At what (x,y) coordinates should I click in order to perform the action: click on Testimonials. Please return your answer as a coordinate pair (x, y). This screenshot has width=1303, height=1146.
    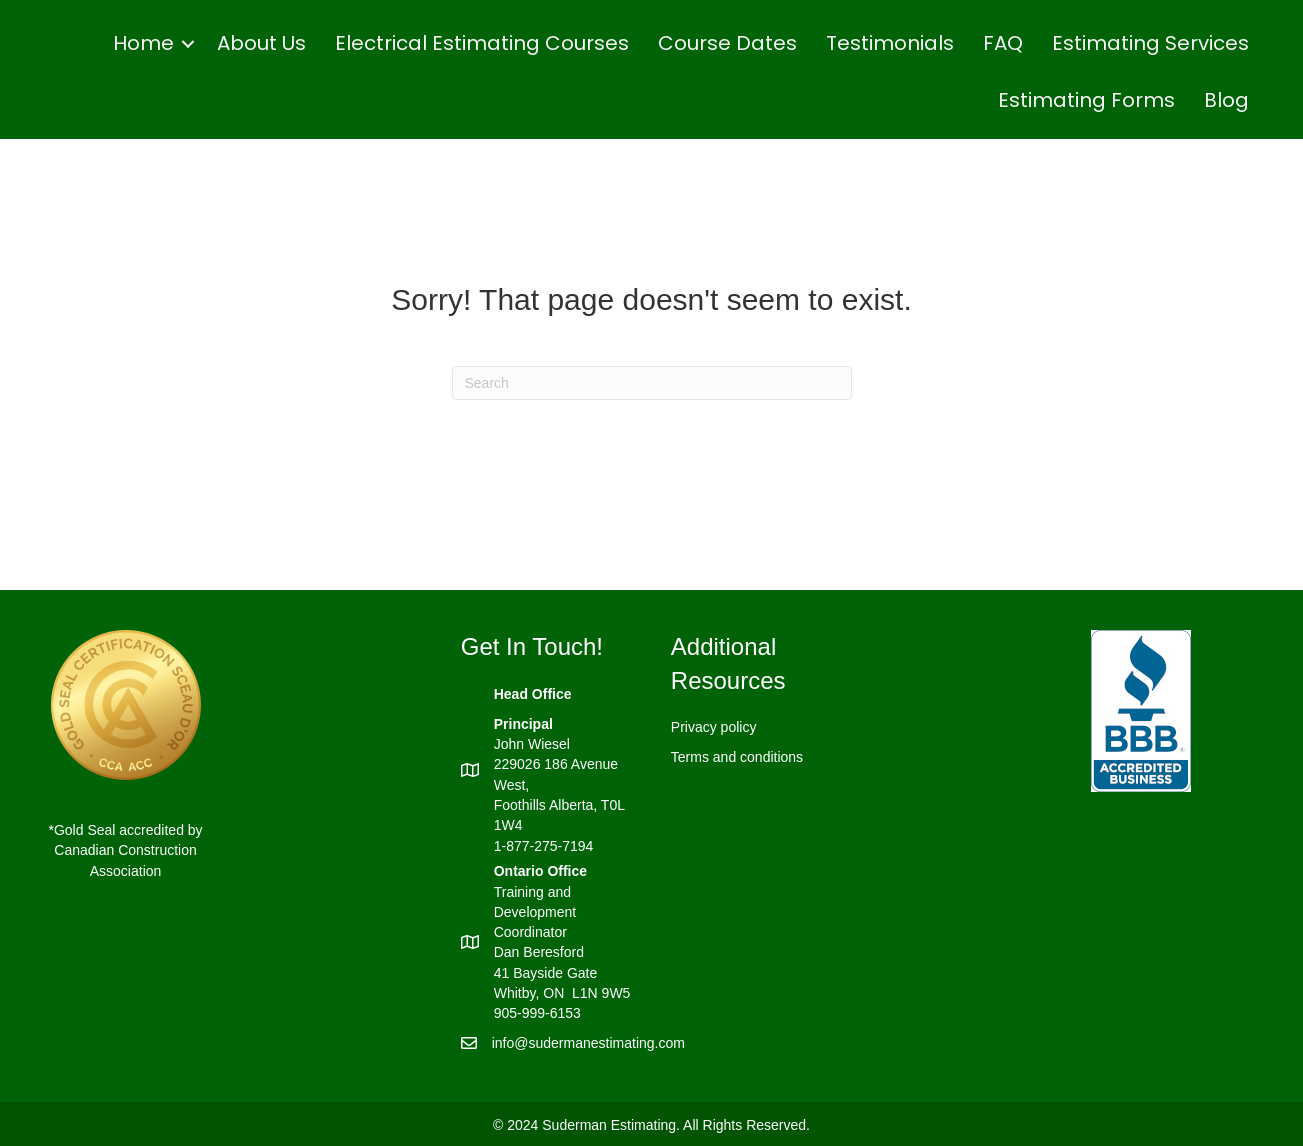
    Looking at the image, I should click on (890, 43).